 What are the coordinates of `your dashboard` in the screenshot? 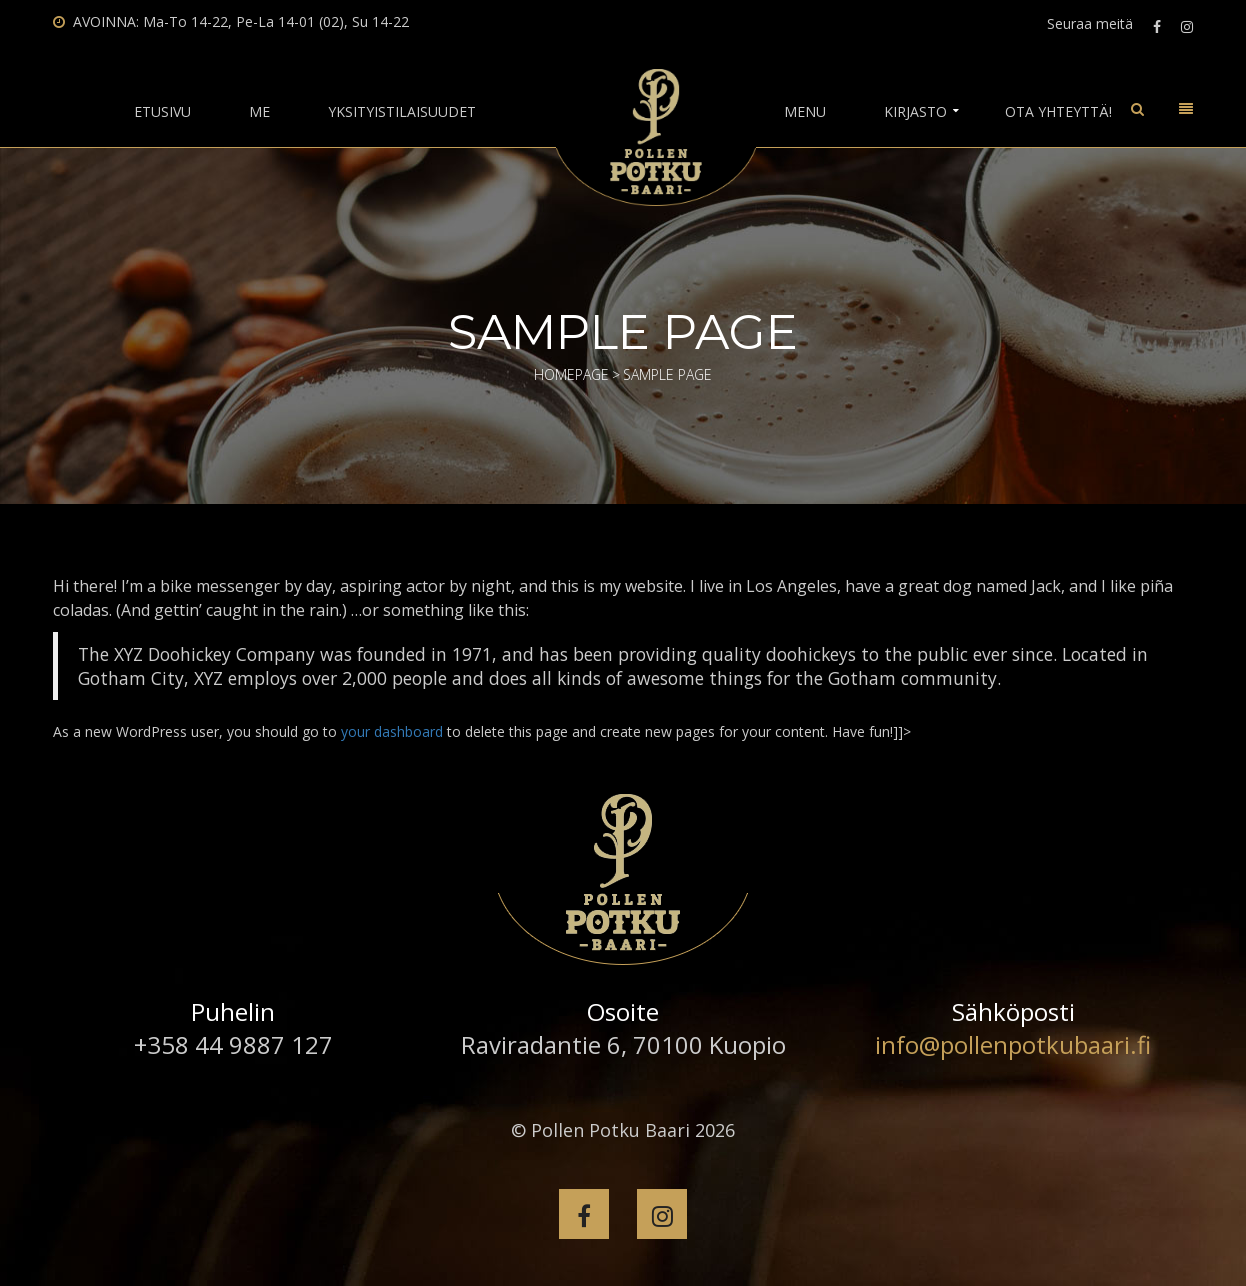 It's located at (392, 731).